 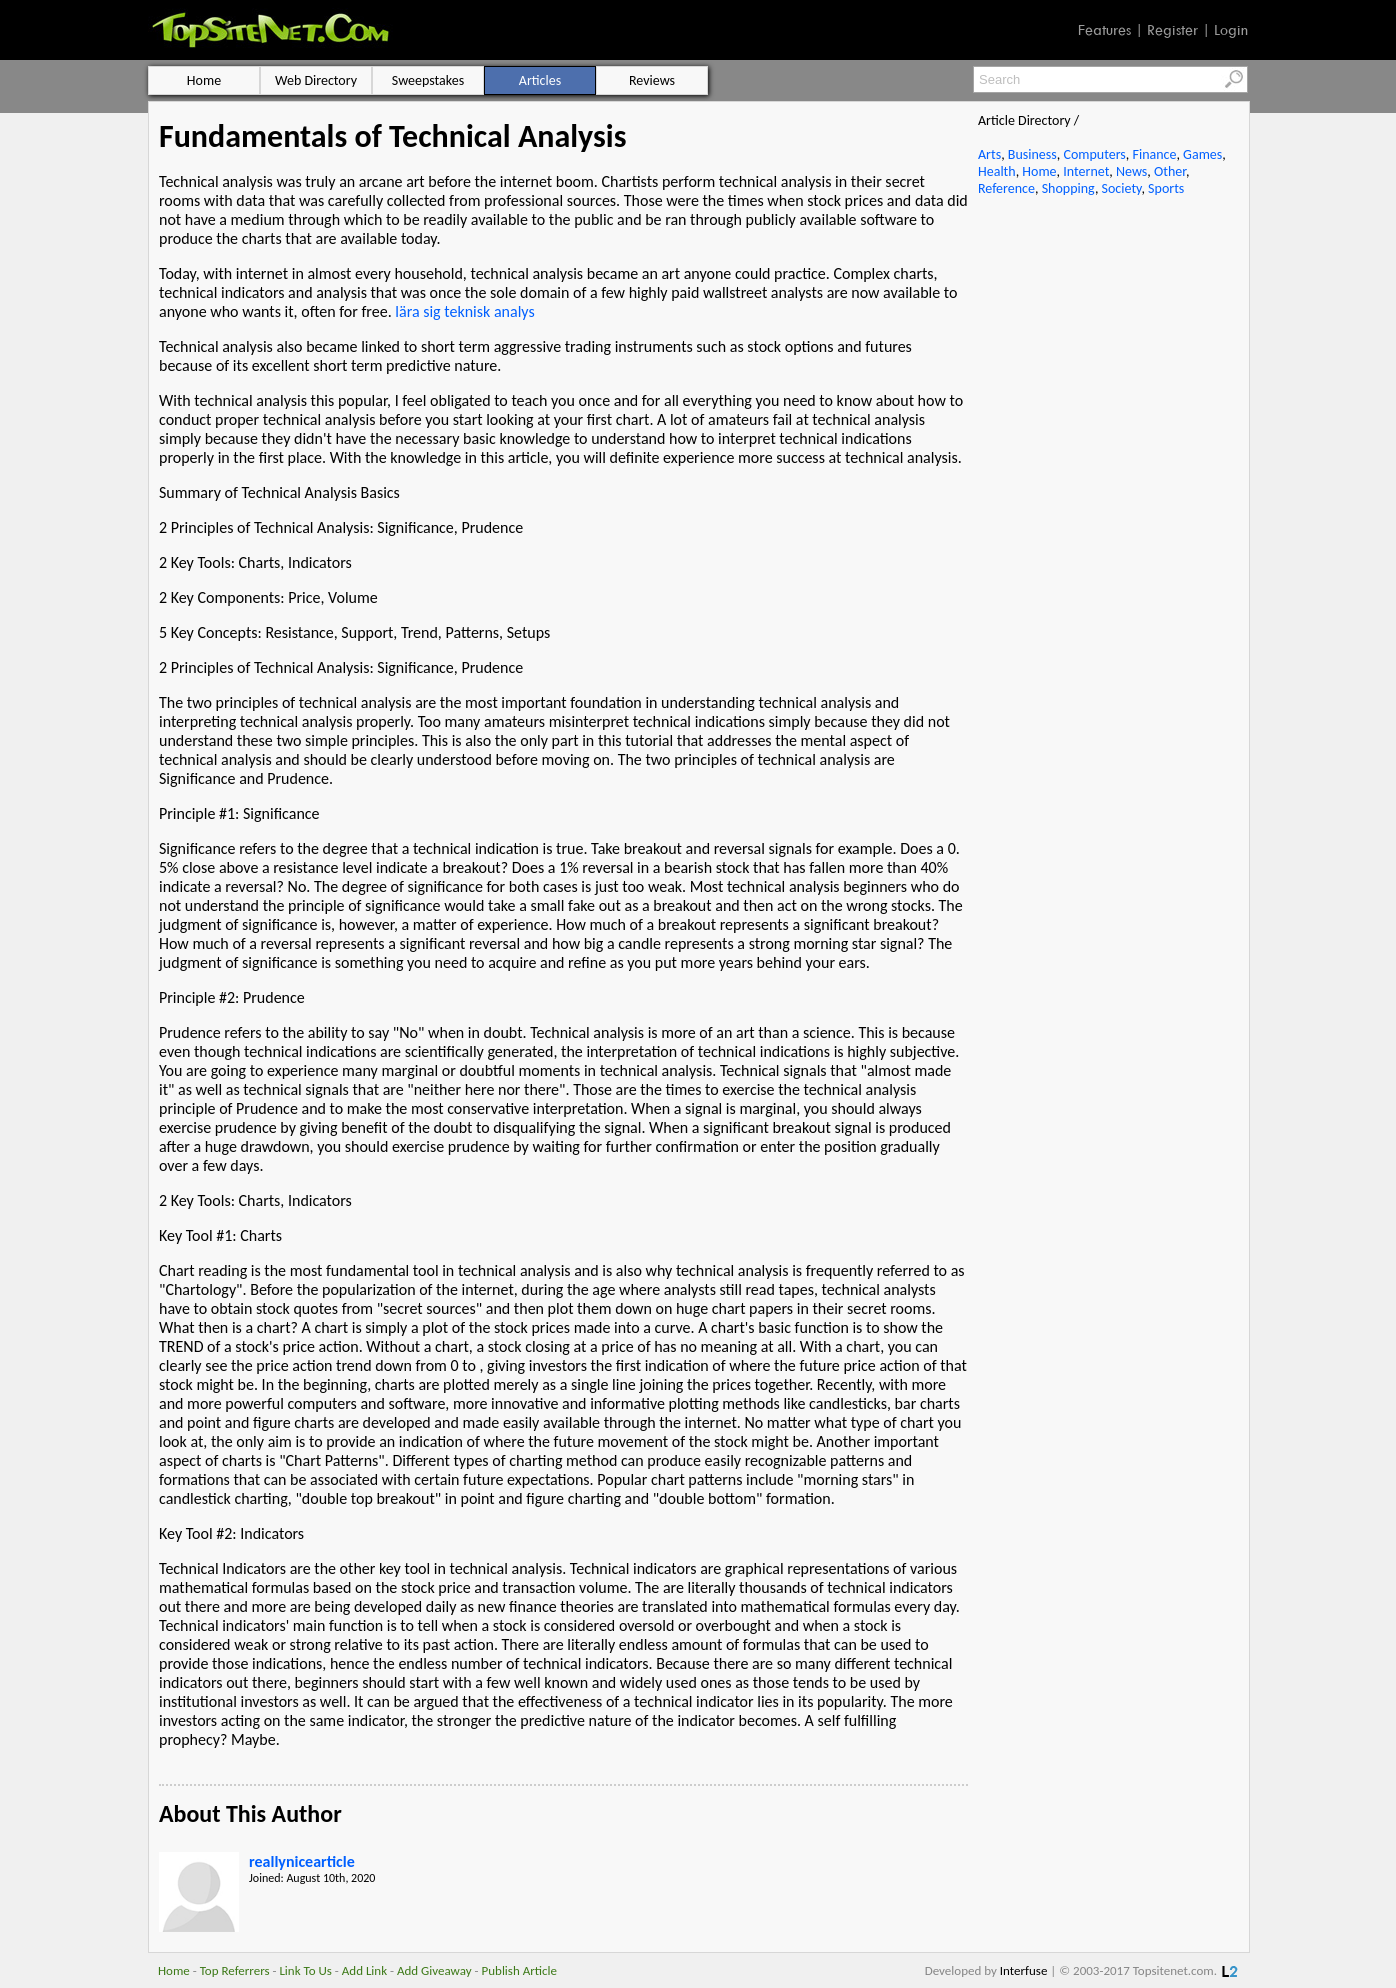 What do you see at coordinates (1039, 171) in the screenshot?
I see `Home` at bounding box center [1039, 171].